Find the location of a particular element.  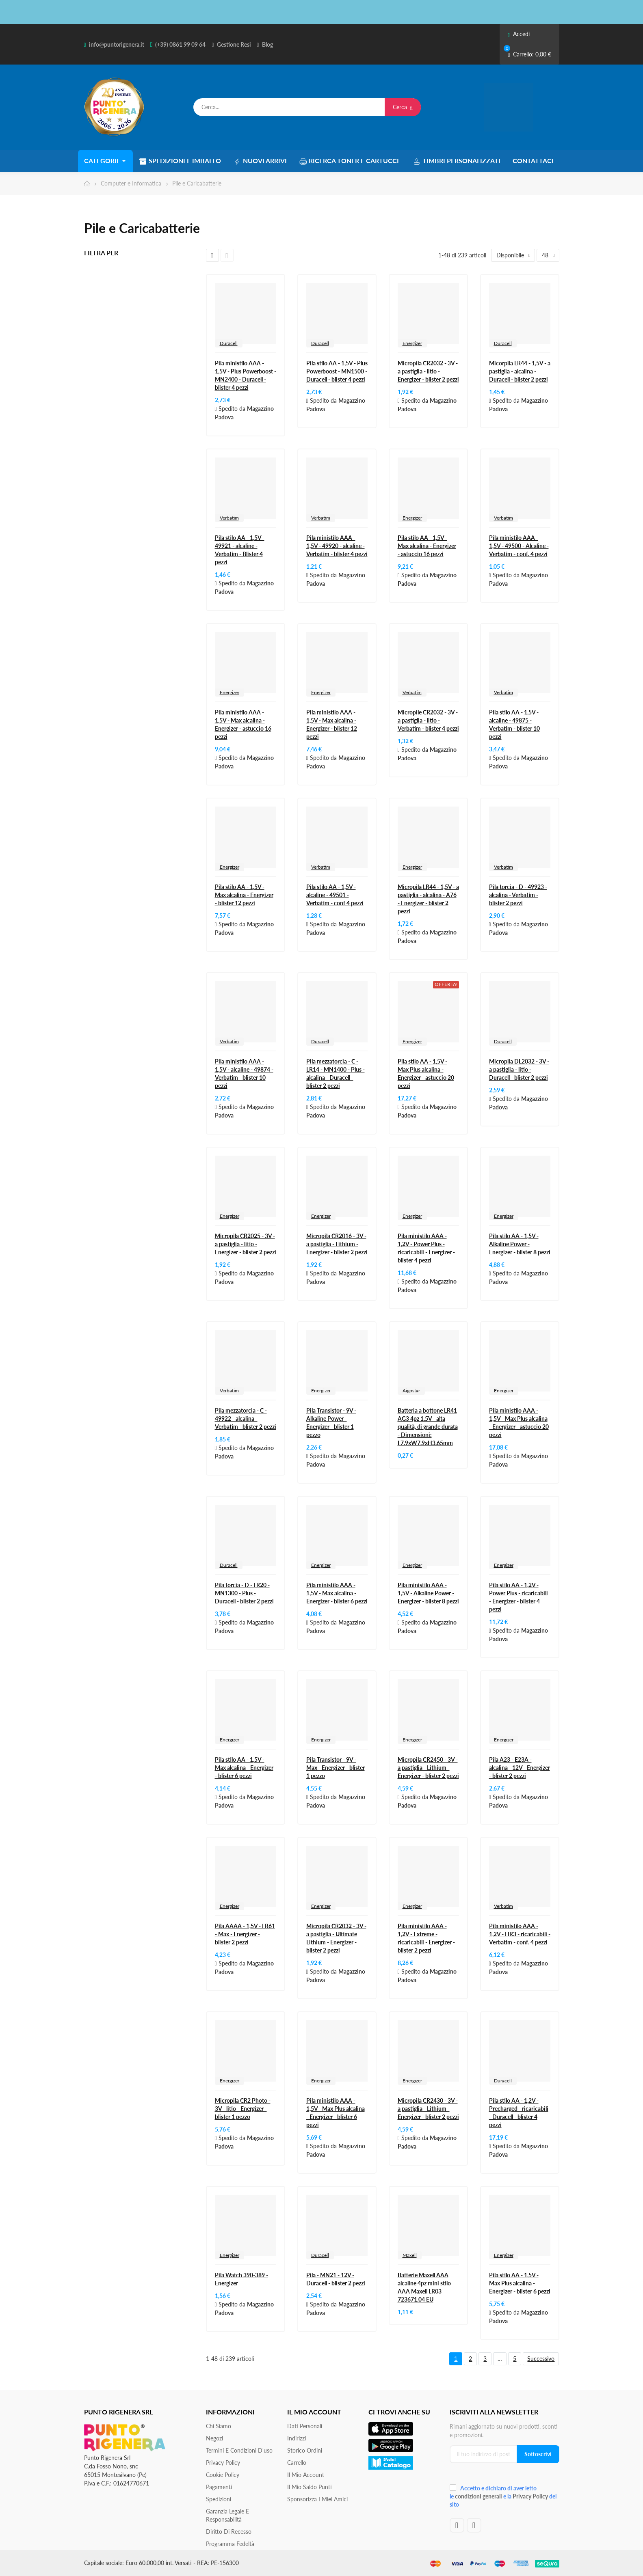

Pila stilo AA - 1,5V - Max alcalina - Energizer - blister 6 pezzi is located at coordinates (244, 1767).